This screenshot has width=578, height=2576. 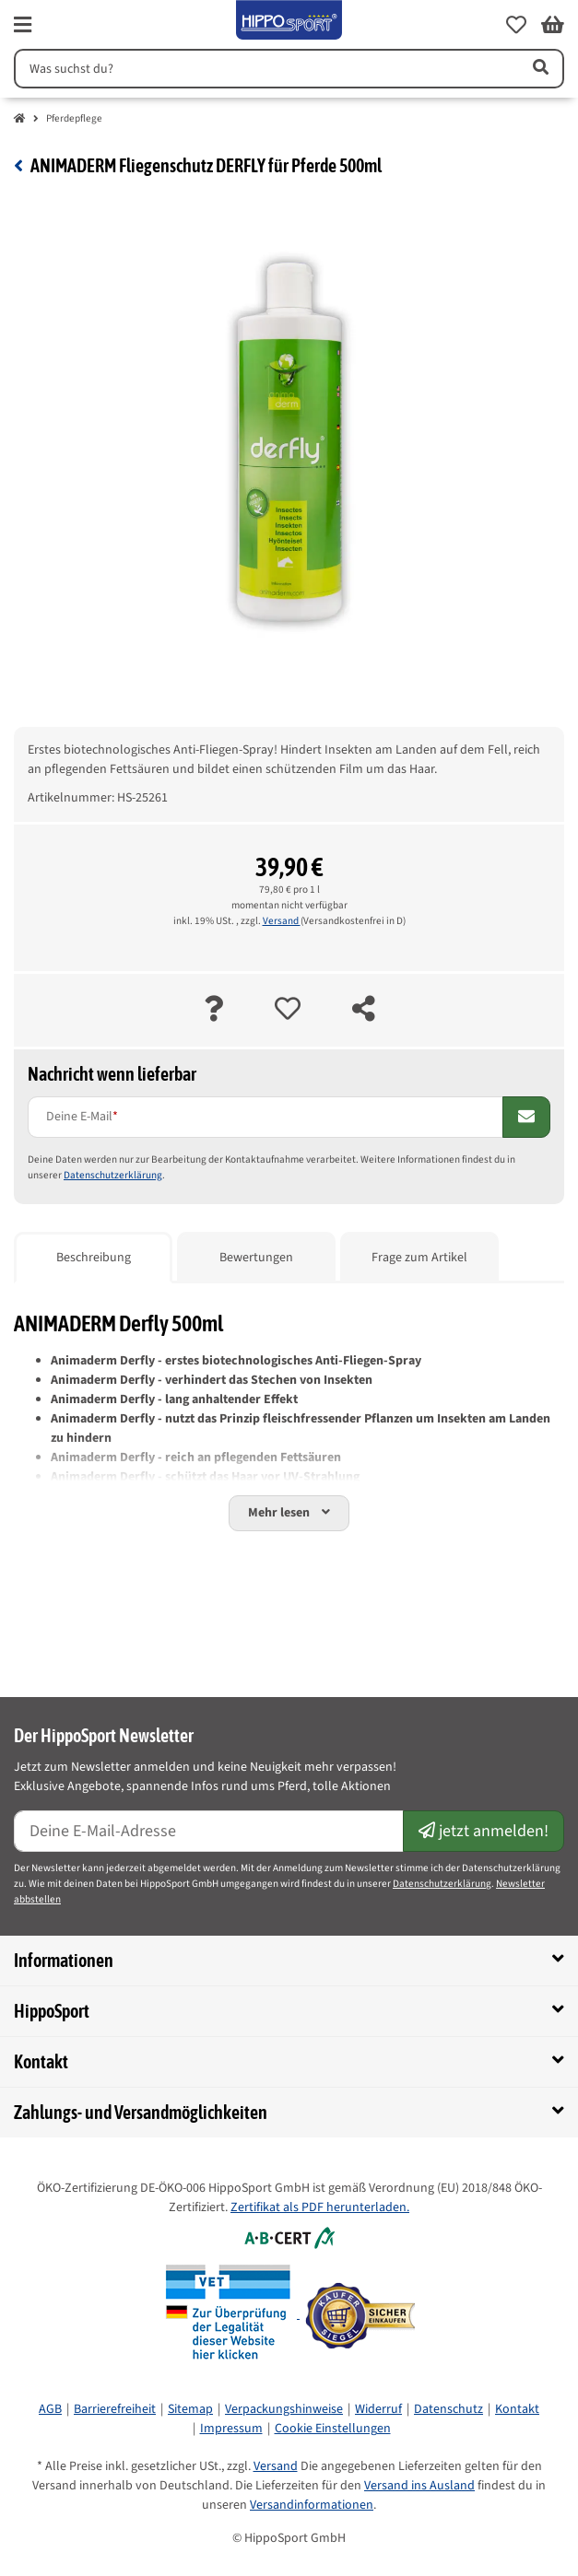 What do you see at coordinates (419, 2485) in the screenshot?
I see `Versand ins Ausland` at bounding box center [419, 2485].